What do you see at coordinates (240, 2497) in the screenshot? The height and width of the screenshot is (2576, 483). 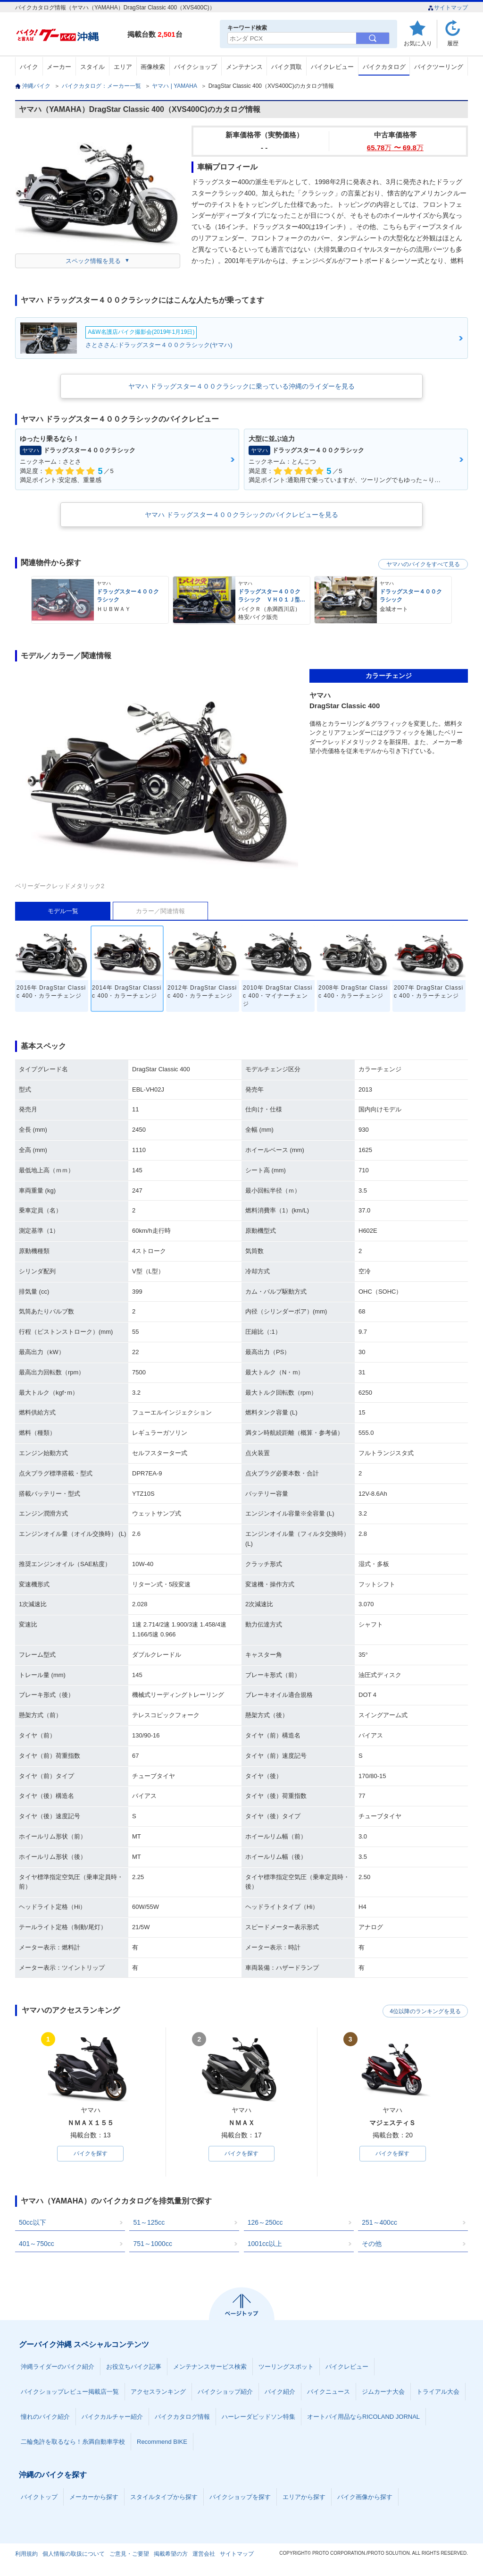 I see `バイクショップを探す` at bounding box center [240, 2497].